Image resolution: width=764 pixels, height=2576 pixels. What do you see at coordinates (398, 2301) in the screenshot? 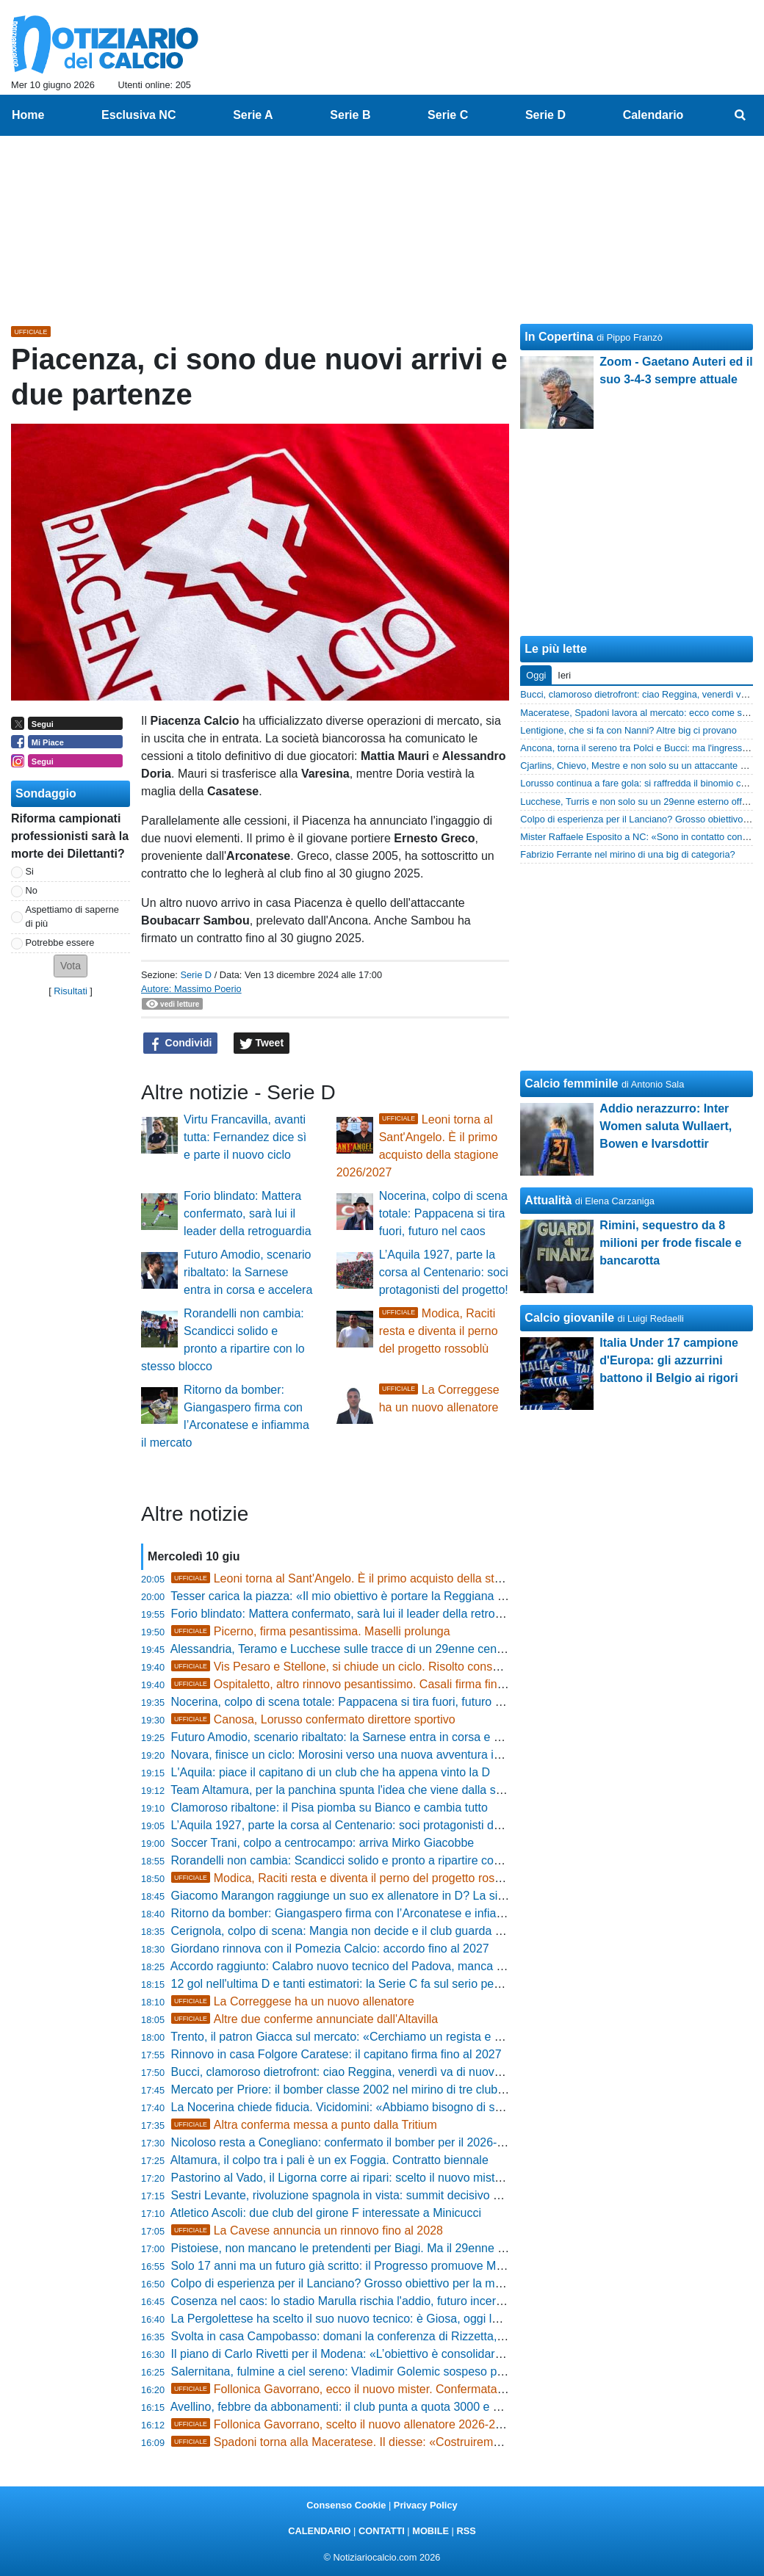
I see `Cosenza nel caos: lo stadio Marulla rischia l'addio, futuro incerto per le gare casalinghe` at bounding box center [398, 2301].